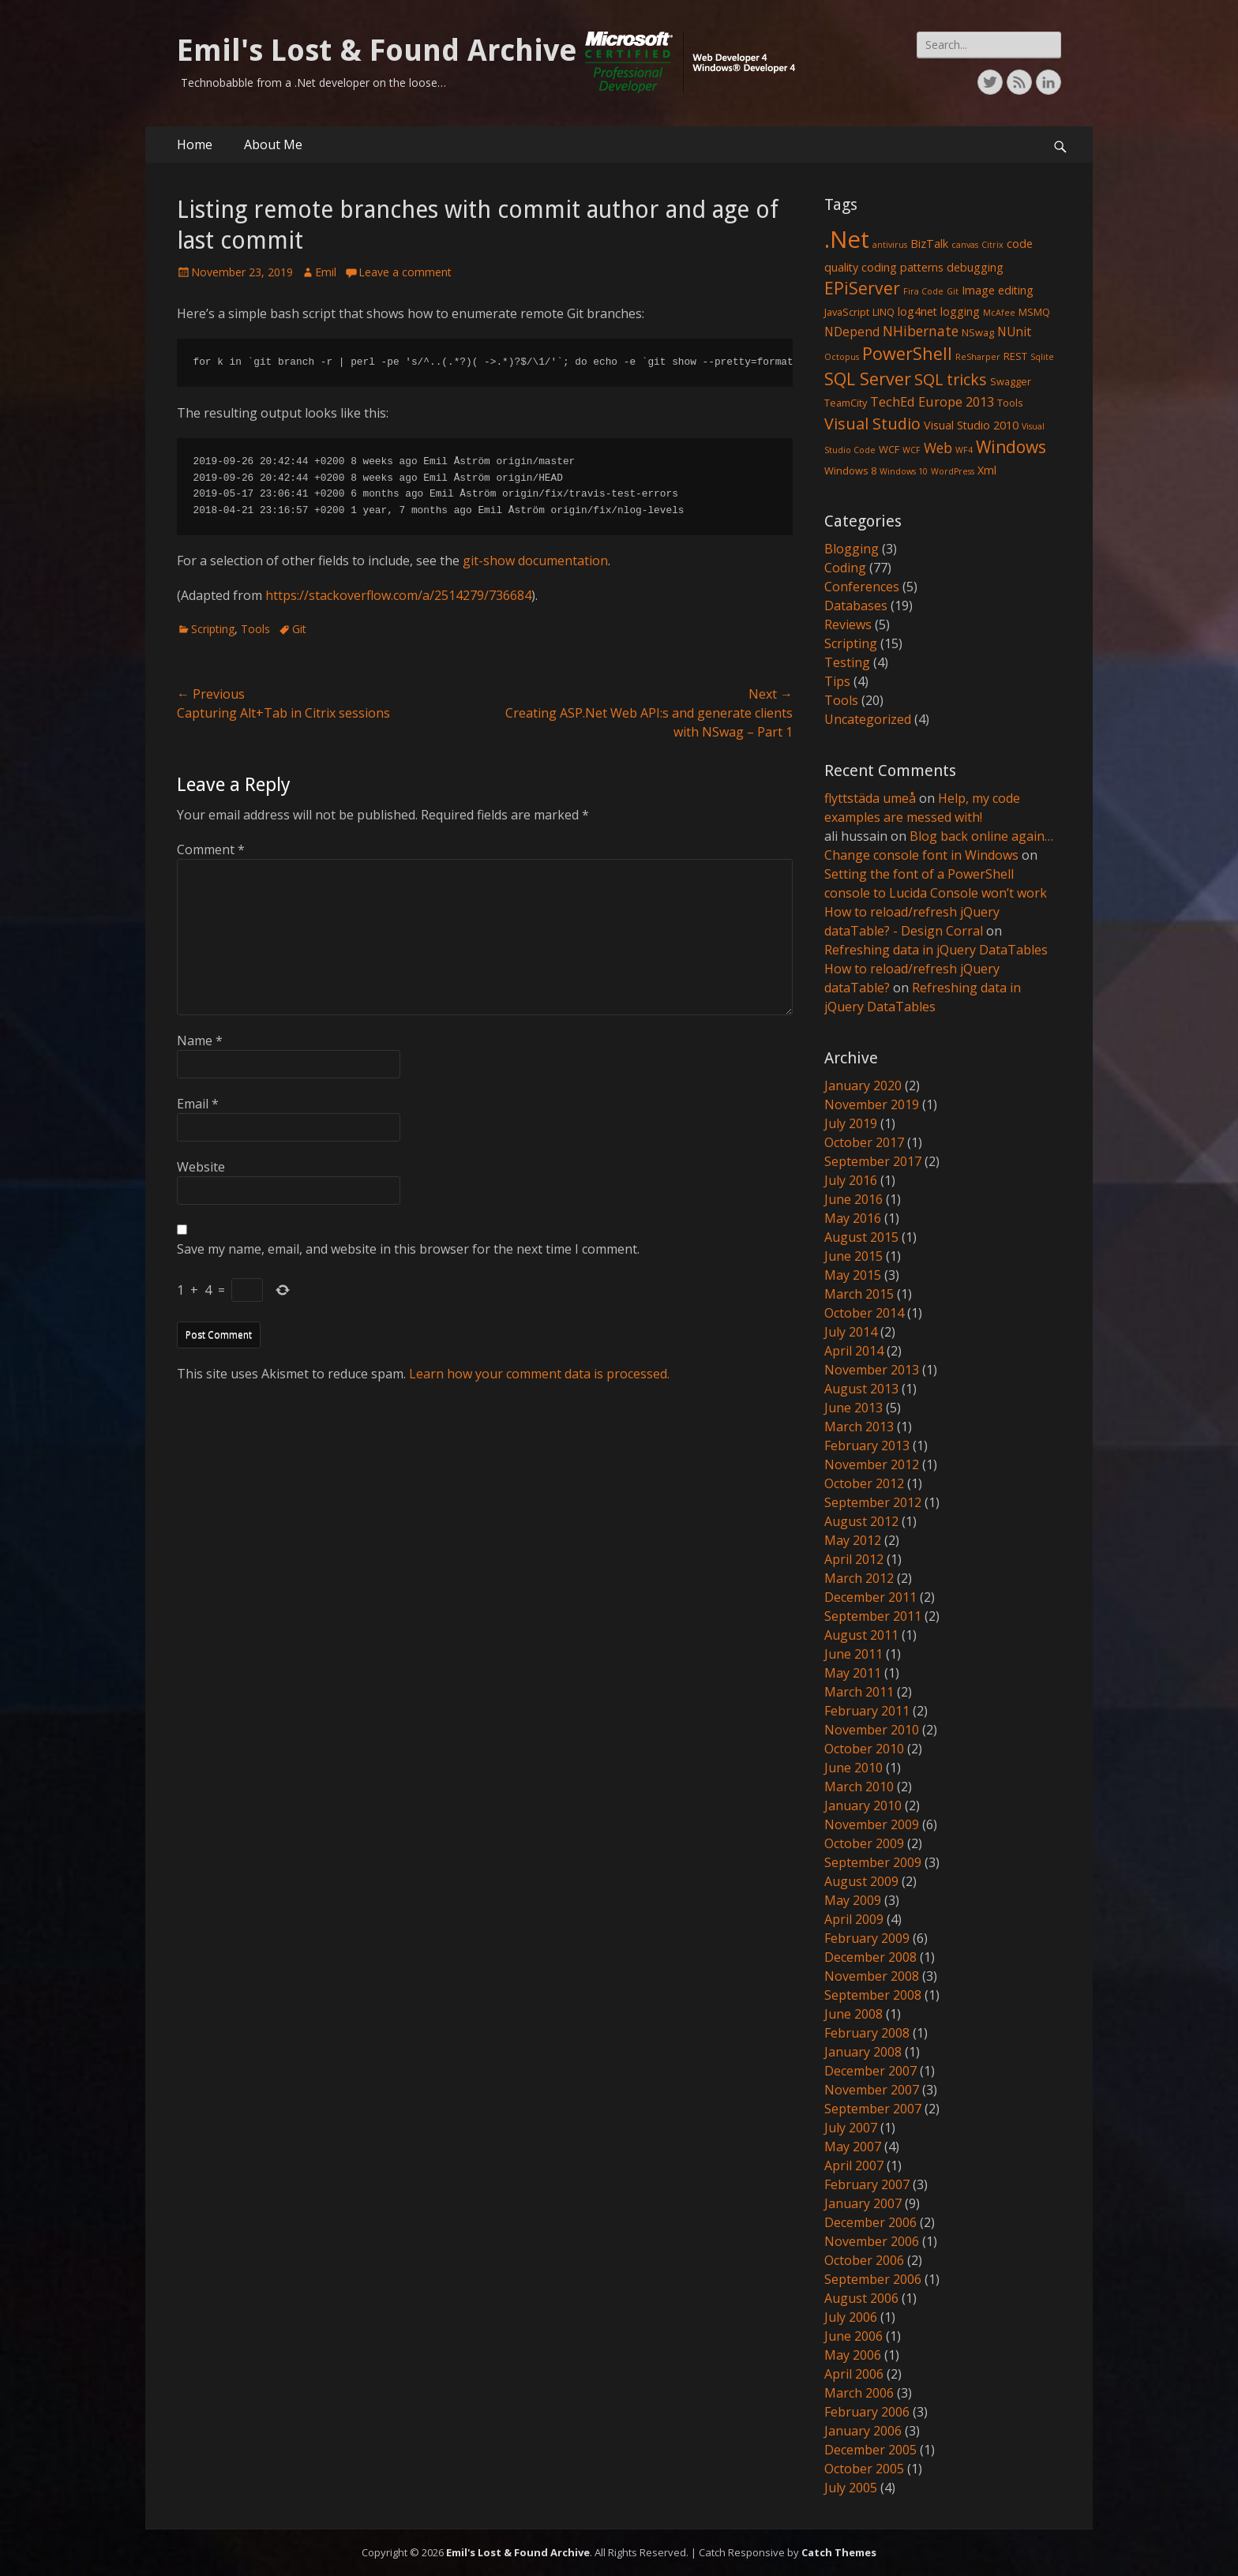 The width and height of the screenshot is (1238, 2576). I want to click on April 2007, so click(853, 2165).